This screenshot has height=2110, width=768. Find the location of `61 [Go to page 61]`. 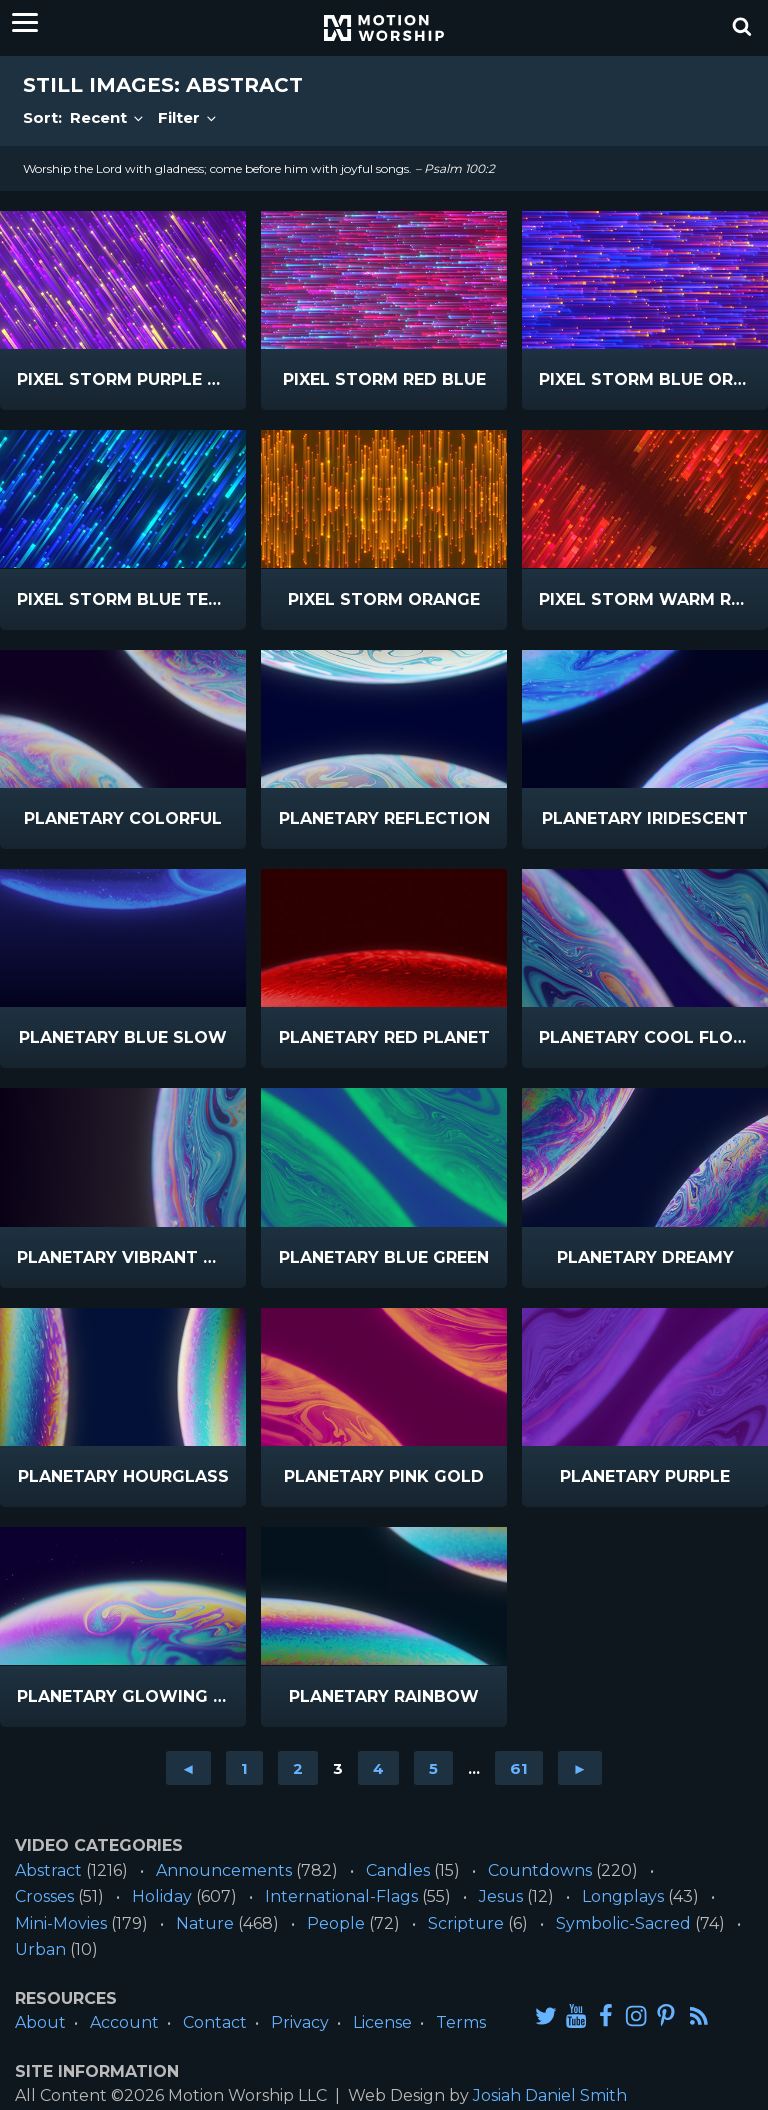

61 [Go to page 61] is located at coordinates (519, 1768).